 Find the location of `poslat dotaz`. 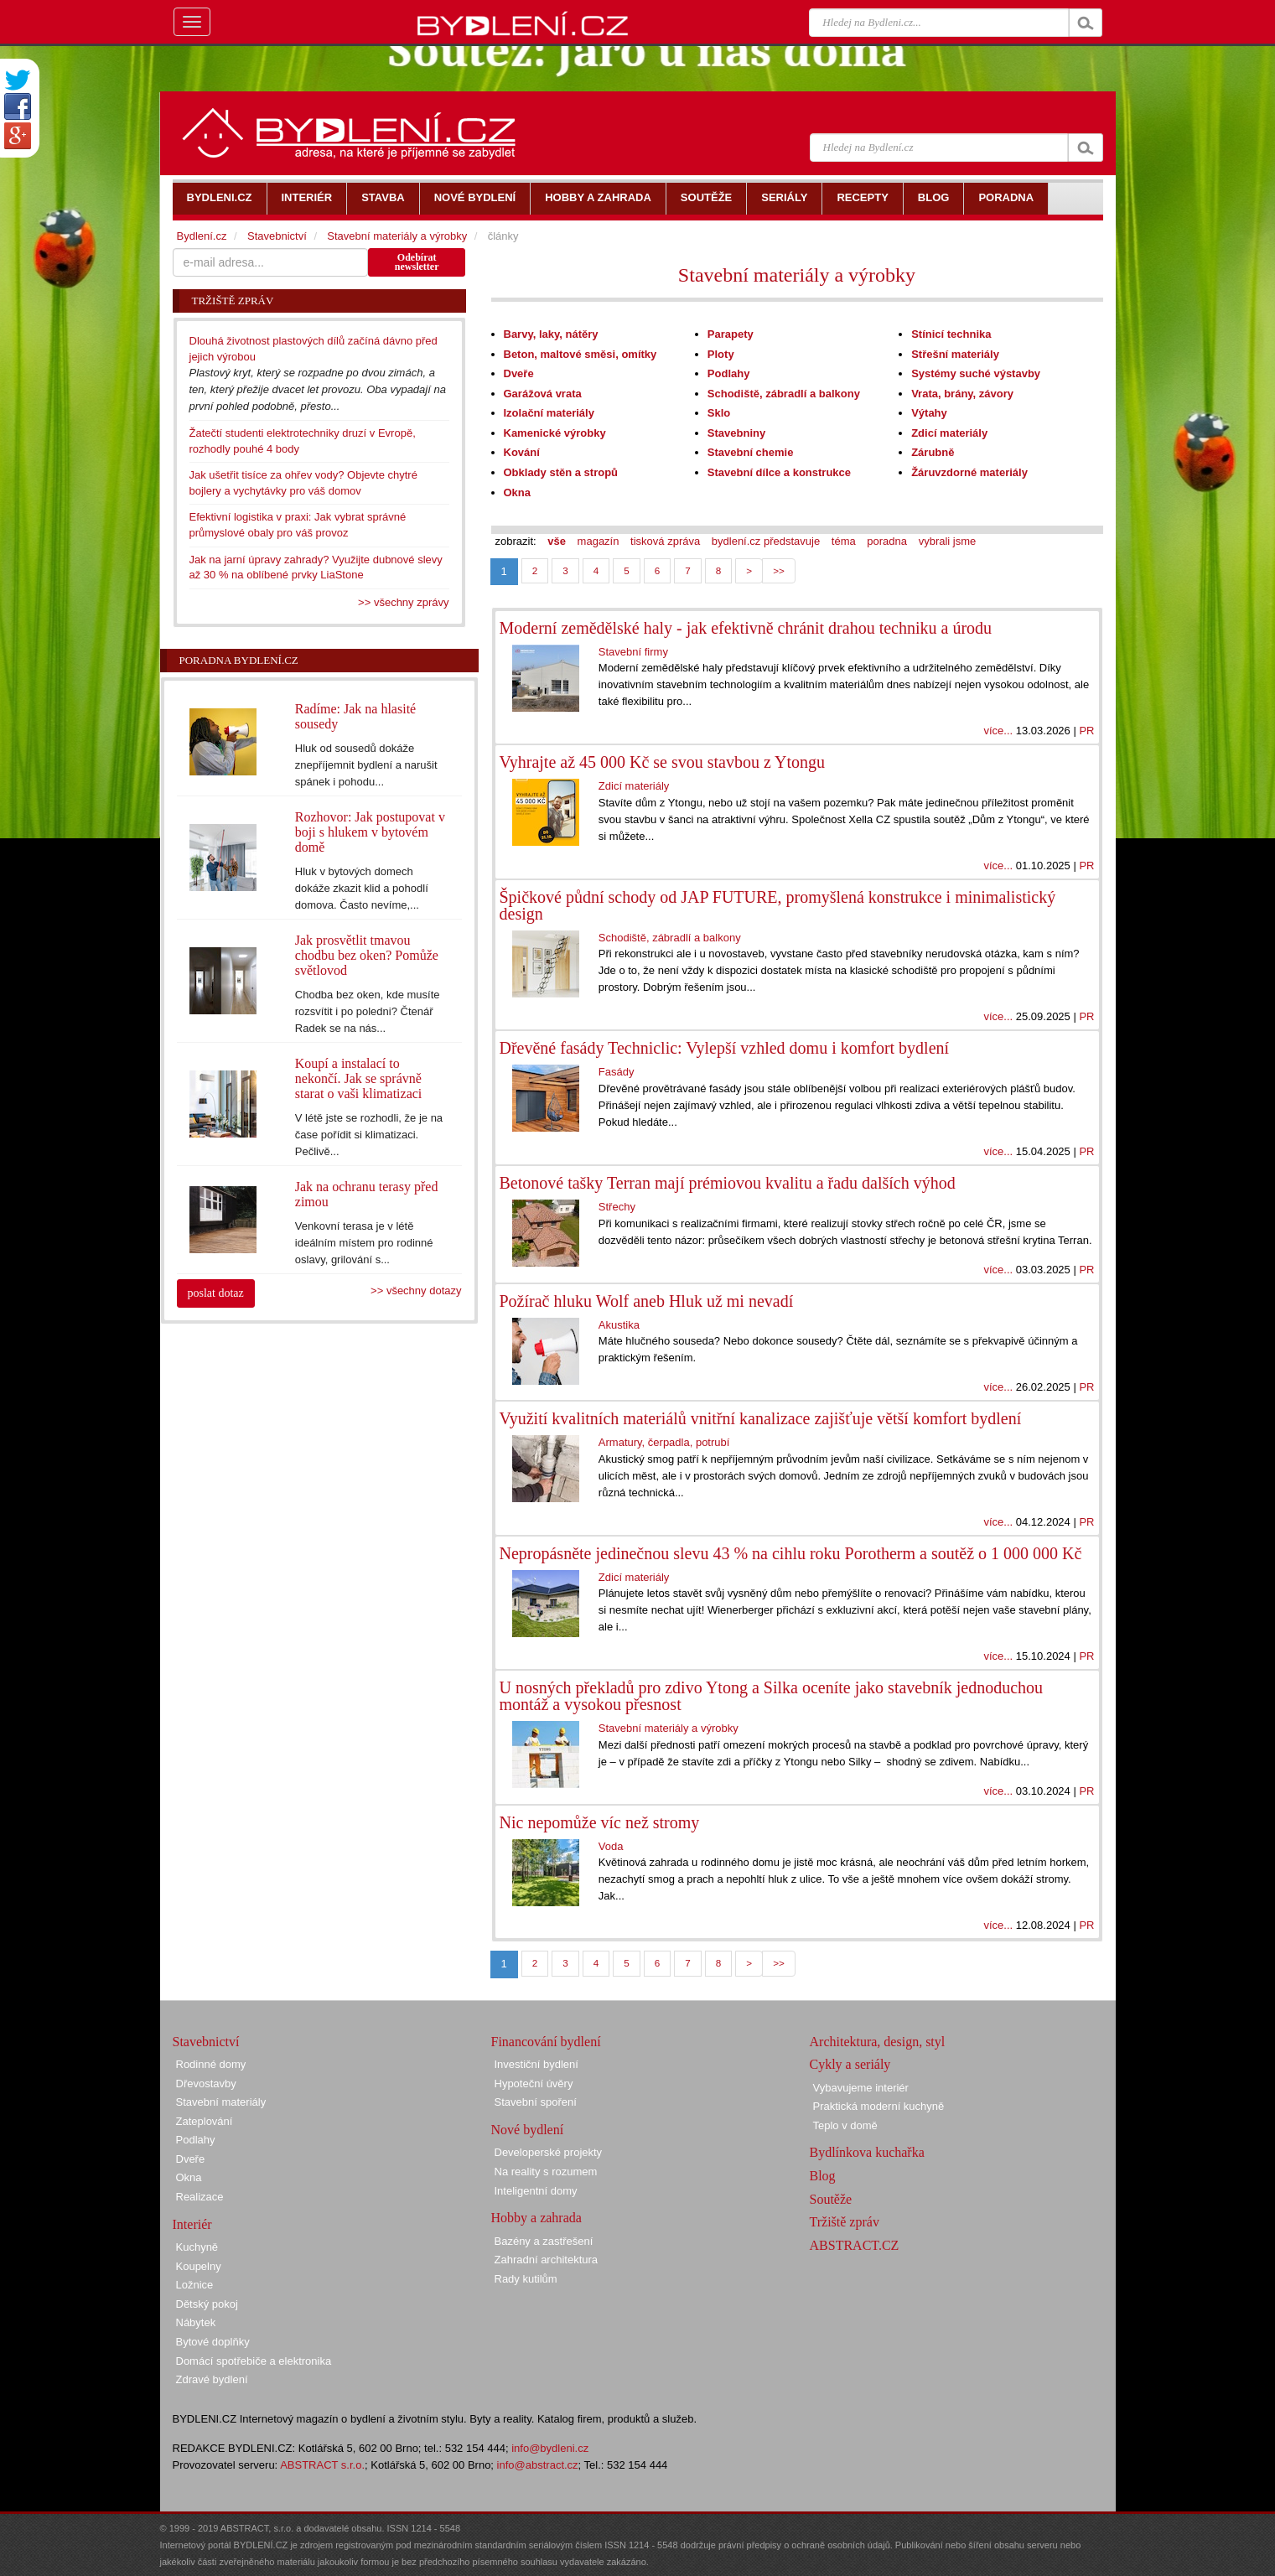

poslat dotaz is located at coordinates (216, 1293).